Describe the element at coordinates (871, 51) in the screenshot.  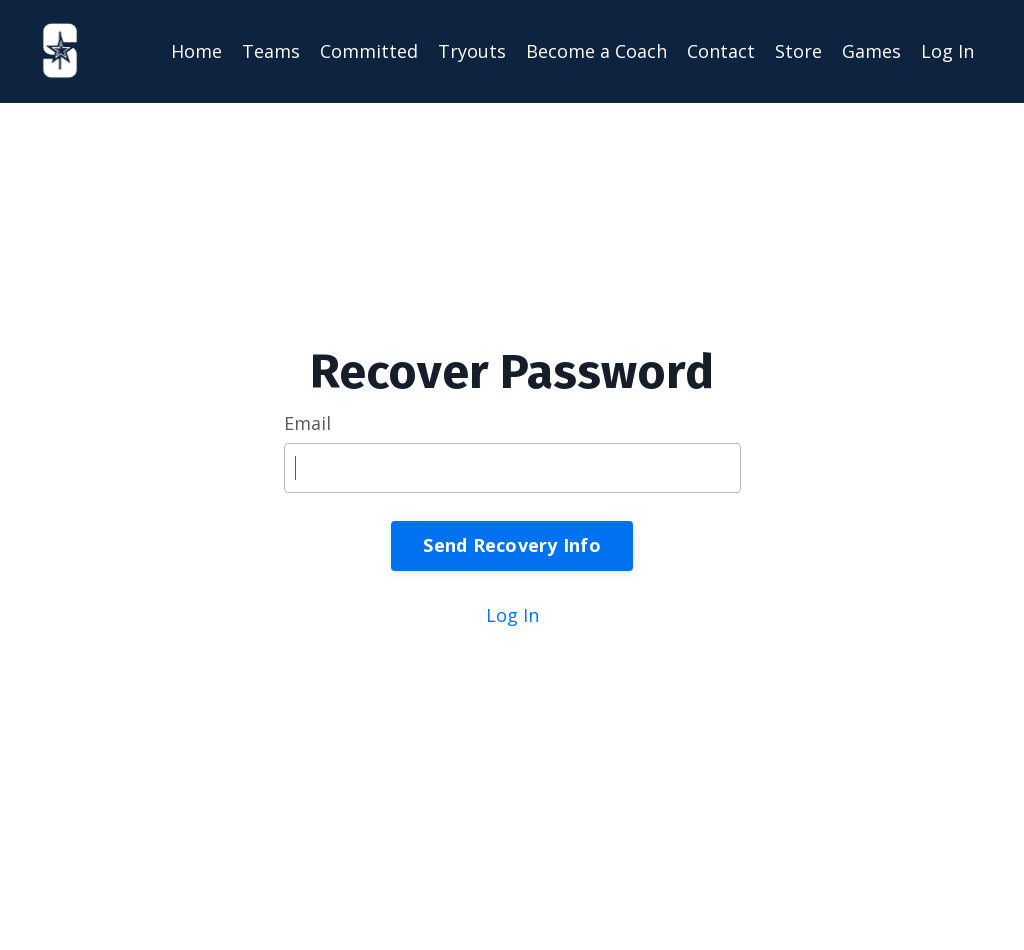
I see `Games` at that location.